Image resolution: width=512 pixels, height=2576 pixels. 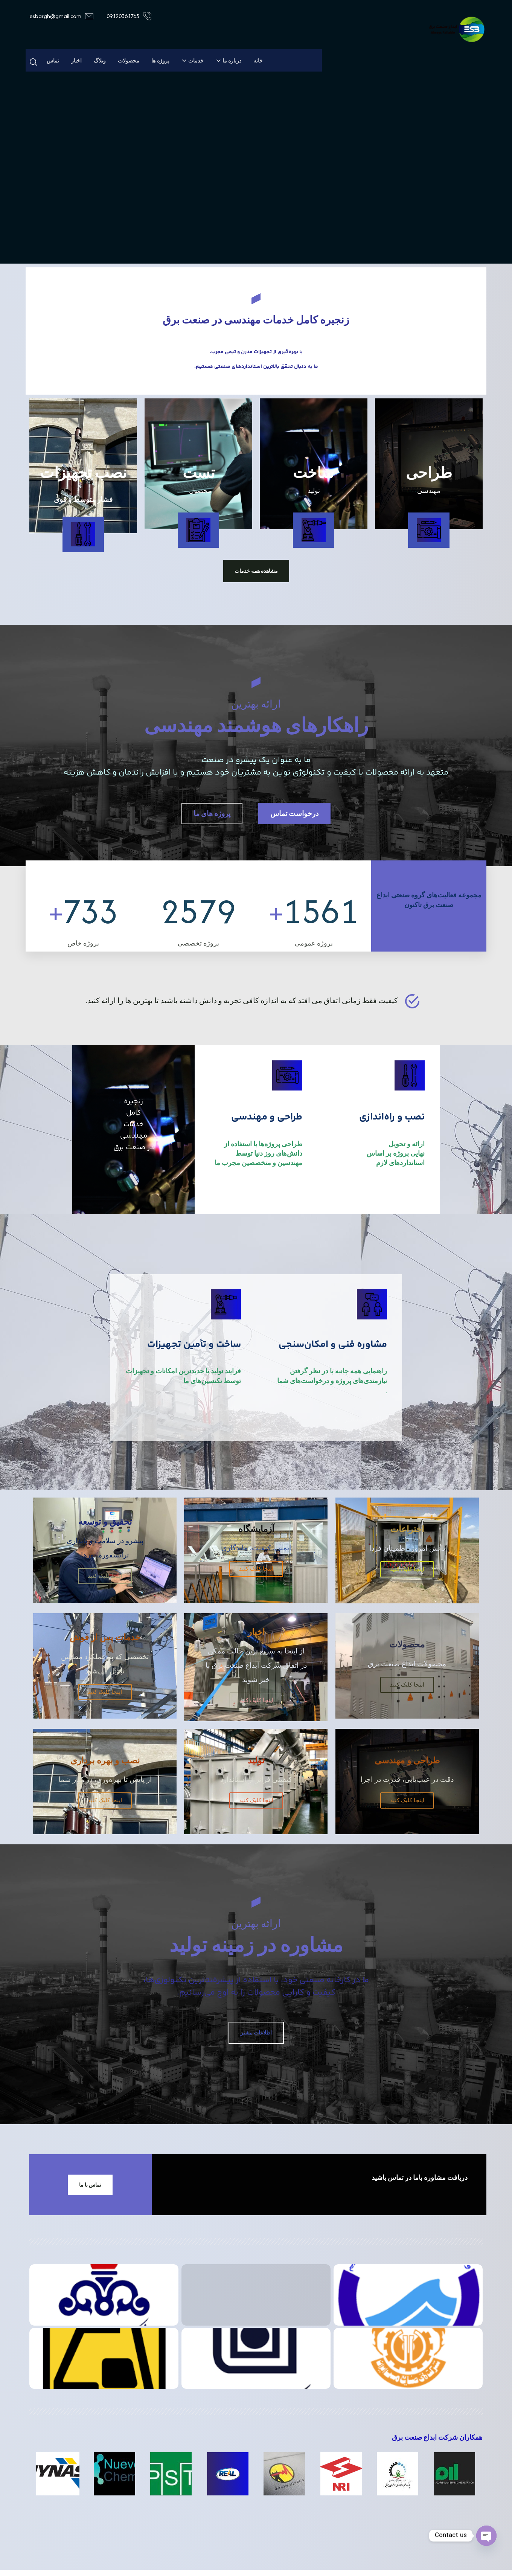 I want to click on اینجا کلیک کنید, so click(x=407, y=1590).